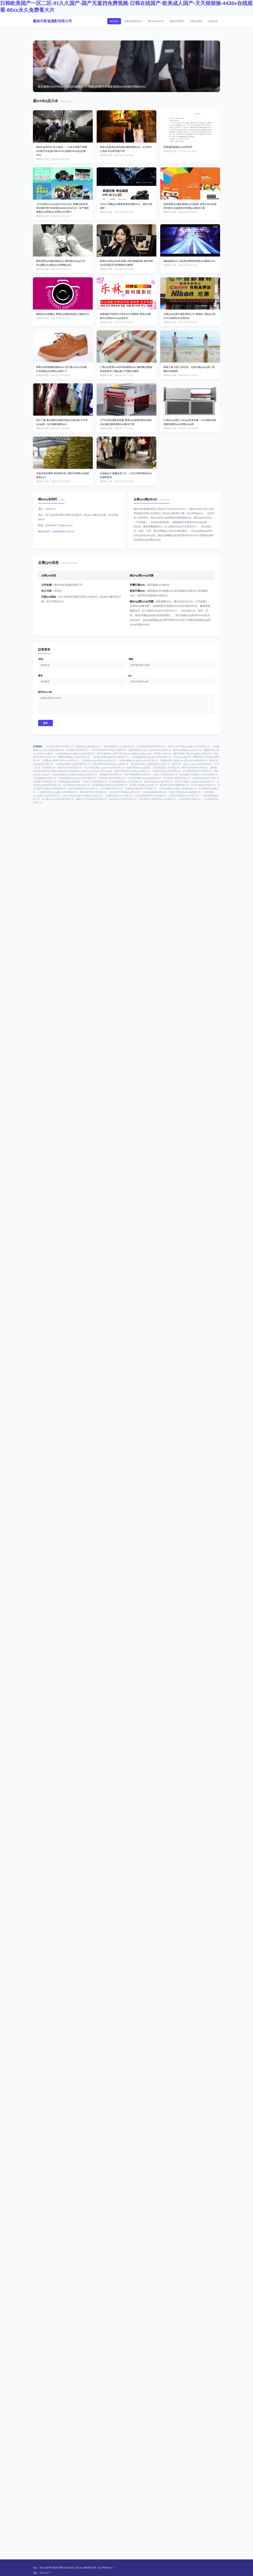 Image resolution: width=253 pixels, height=2576 pixels. What do you see at coordinates (189, 261) in the screenshot?
I see `攝影服務(wù) 記錄美好瞬間的專業(yè)藝術(shù)` at bounding box center [189, 261].